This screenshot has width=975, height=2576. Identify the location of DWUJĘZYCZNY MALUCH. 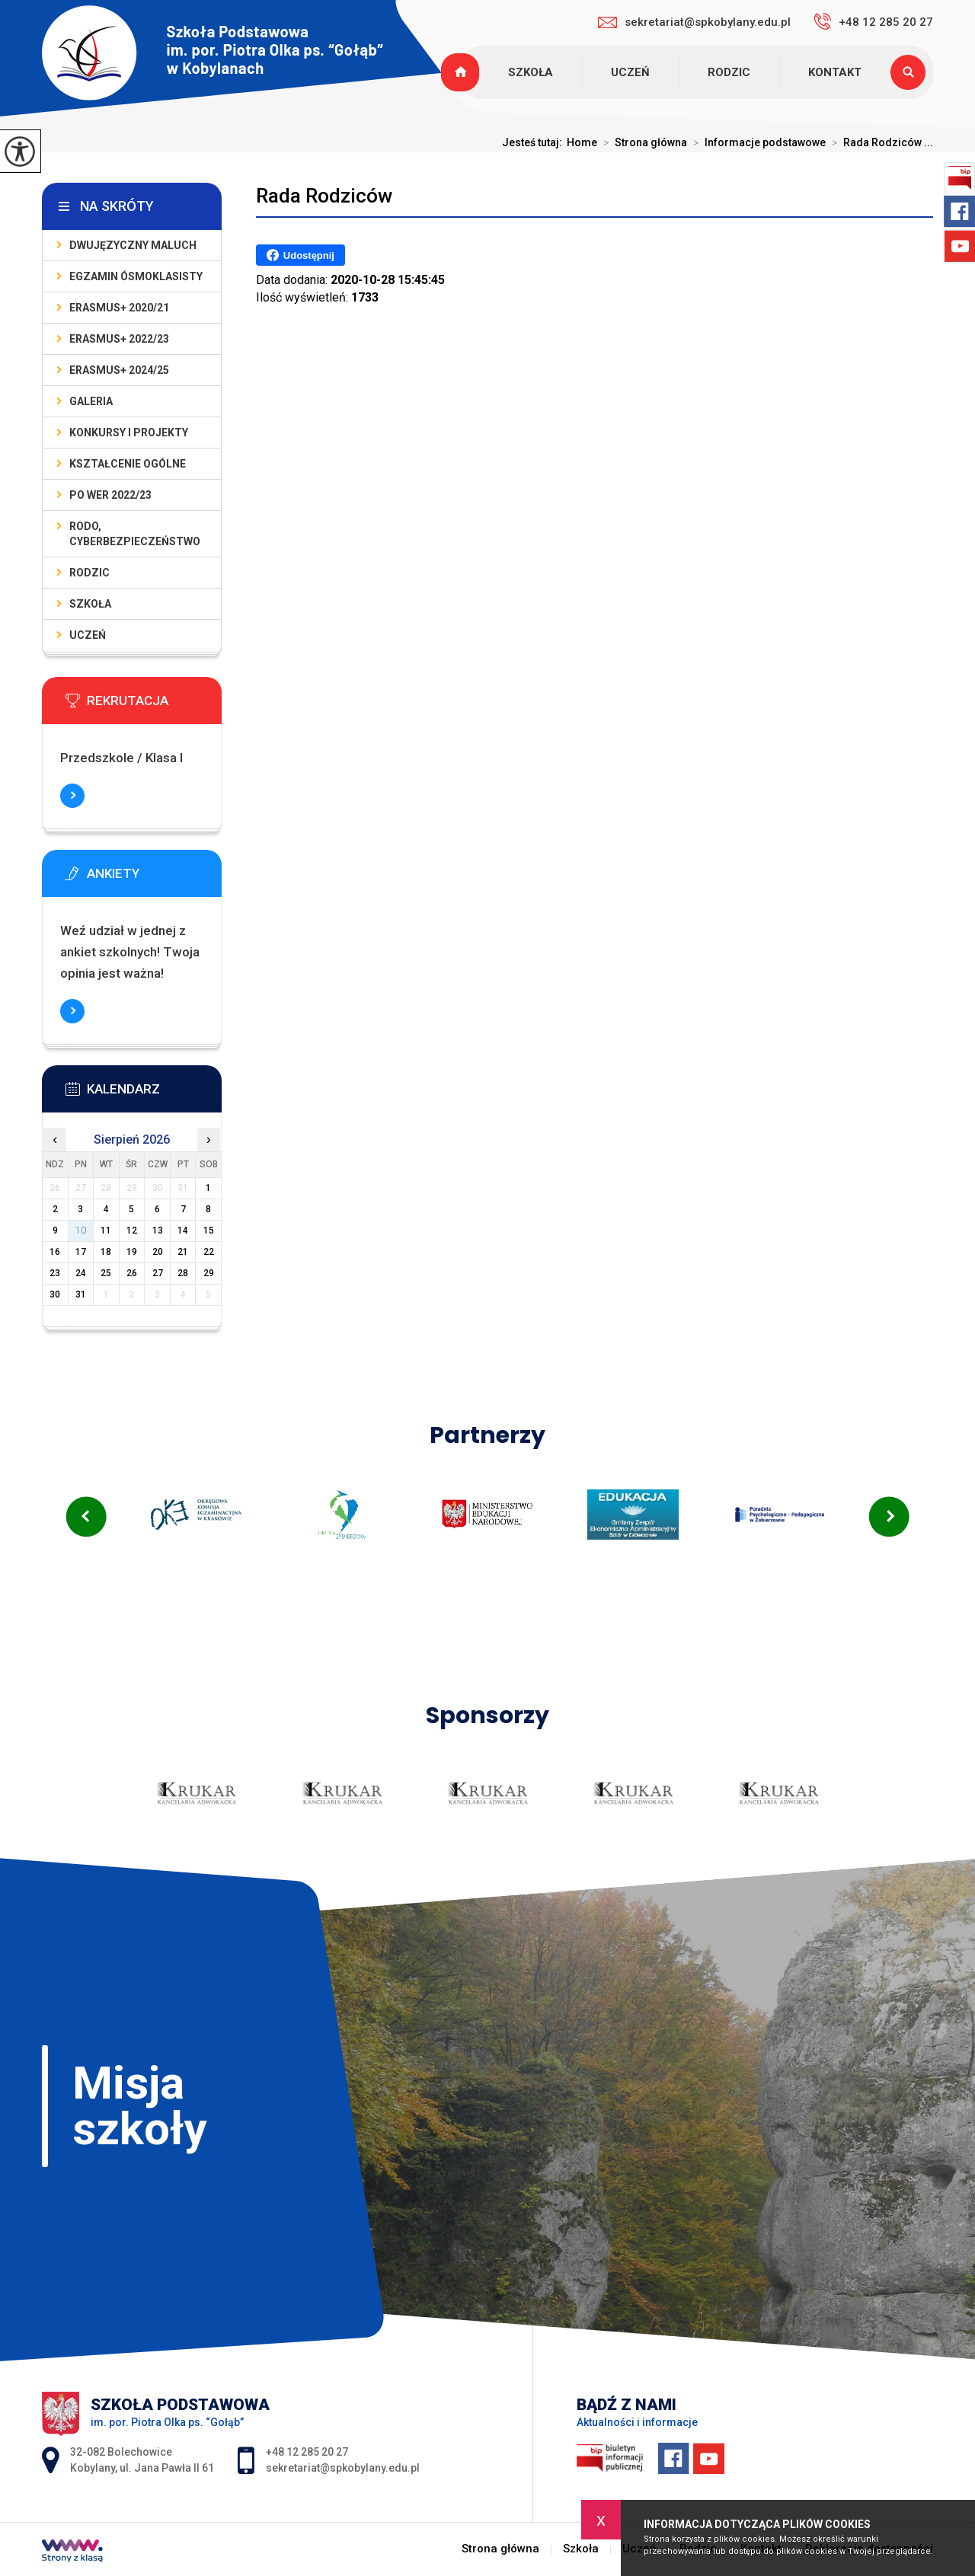
(133, 245).